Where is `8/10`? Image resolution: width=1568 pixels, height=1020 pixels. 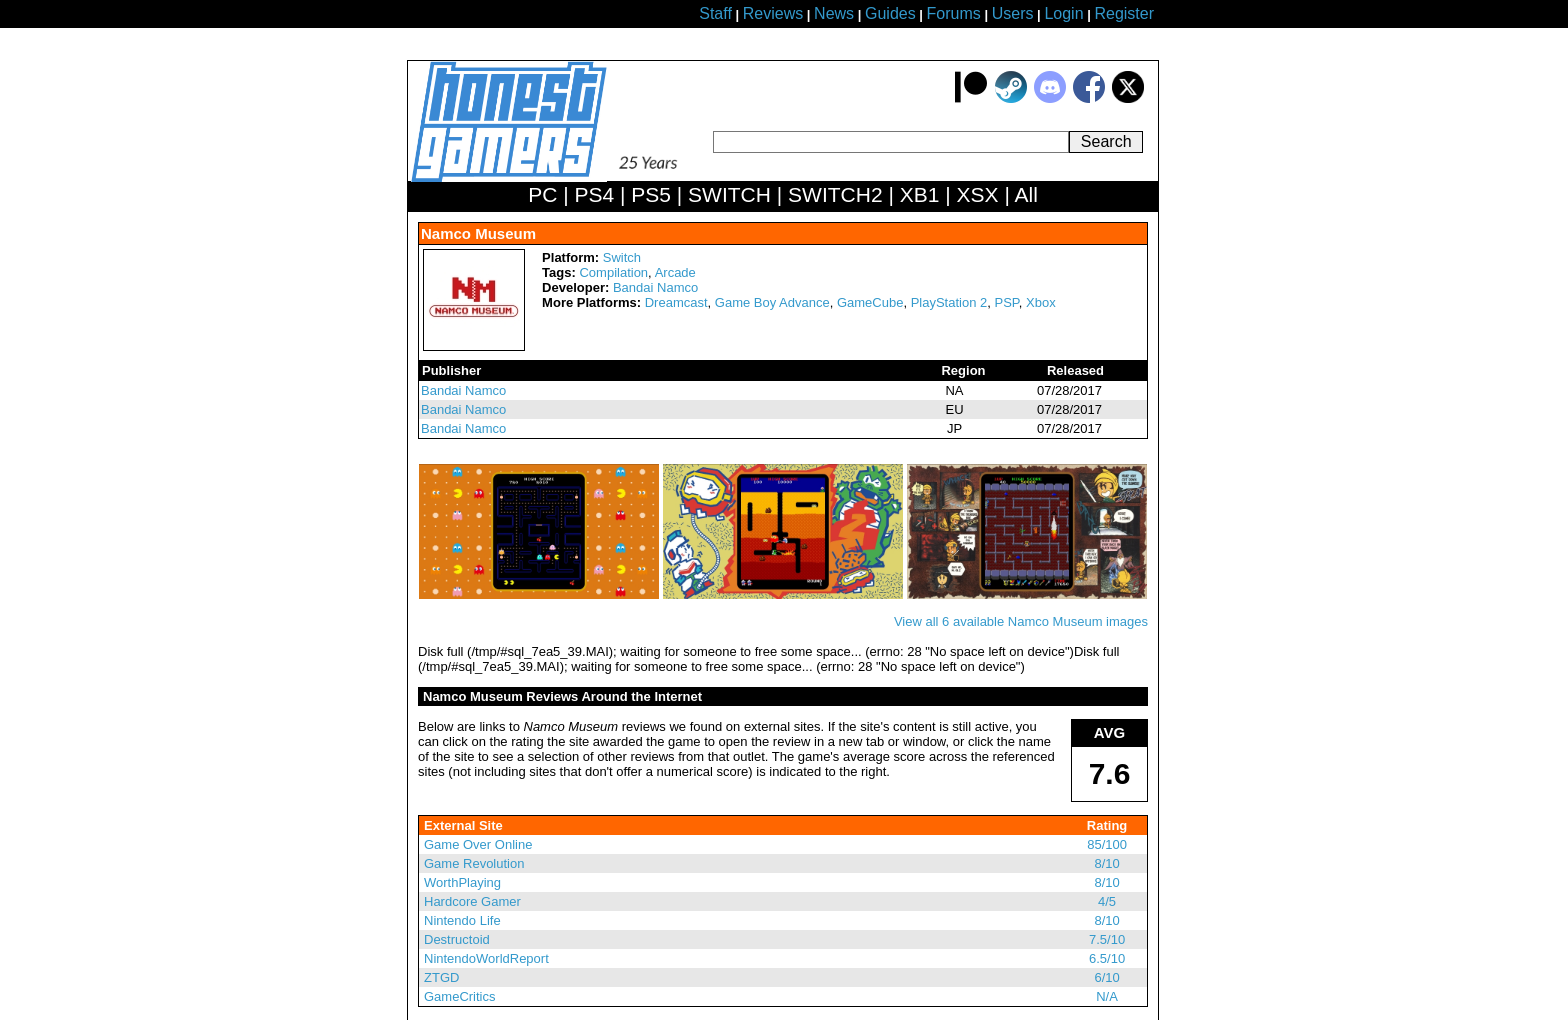
8/10 is located at coordinates (1106, 863).